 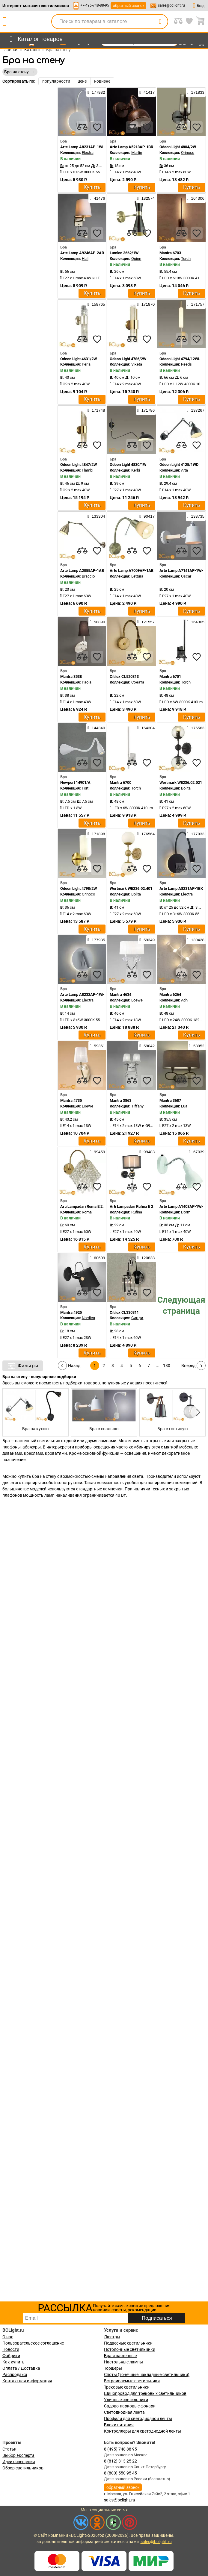 What do you see at coordinates (82, 253) in the screenshot?
I see `Arte Lamp A9246AP-2AB` at bounding box center [82, 253].